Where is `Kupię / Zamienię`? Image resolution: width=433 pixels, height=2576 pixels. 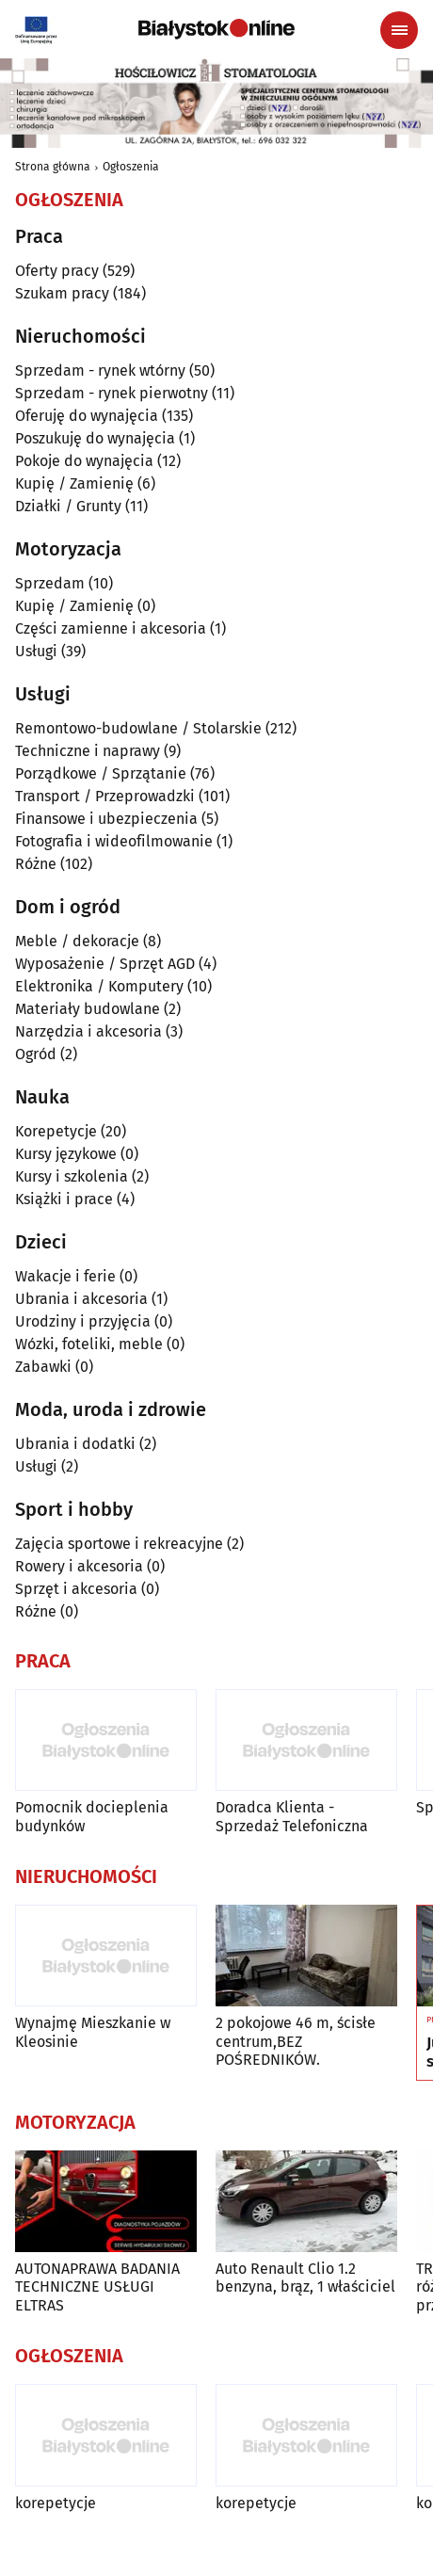 Kupię / Zamienię is located at coordinates (74, 483).